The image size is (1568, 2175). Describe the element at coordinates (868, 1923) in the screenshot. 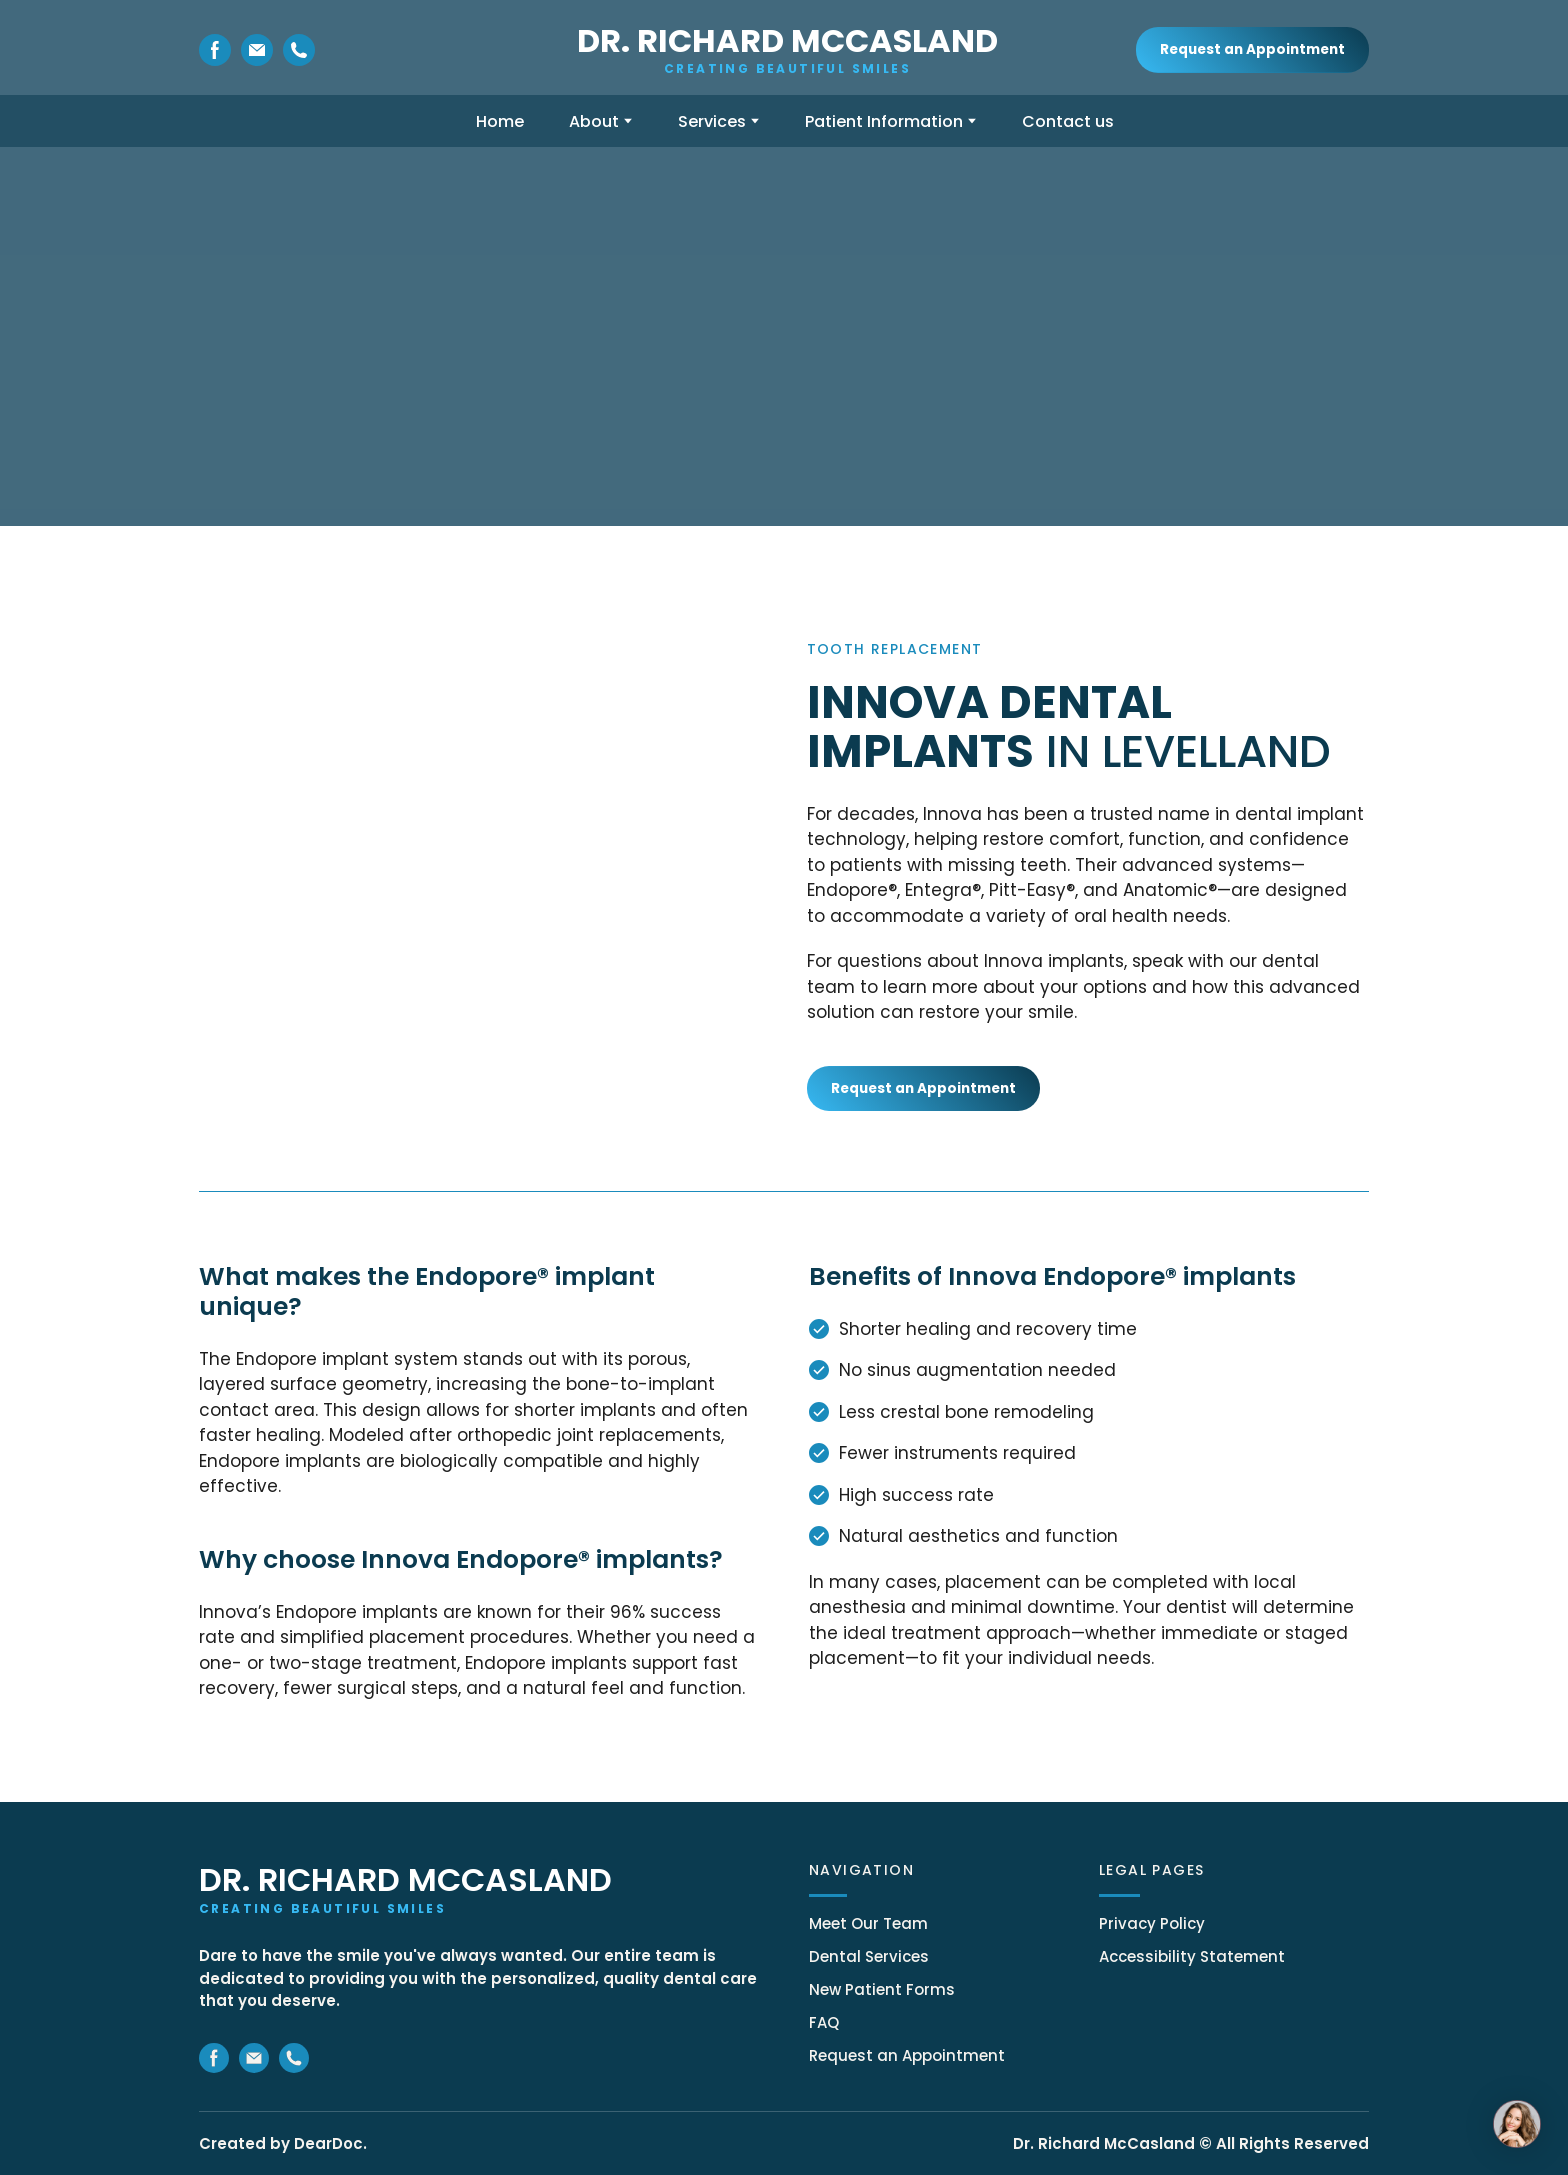

I see `Meet Our Team` at that location.